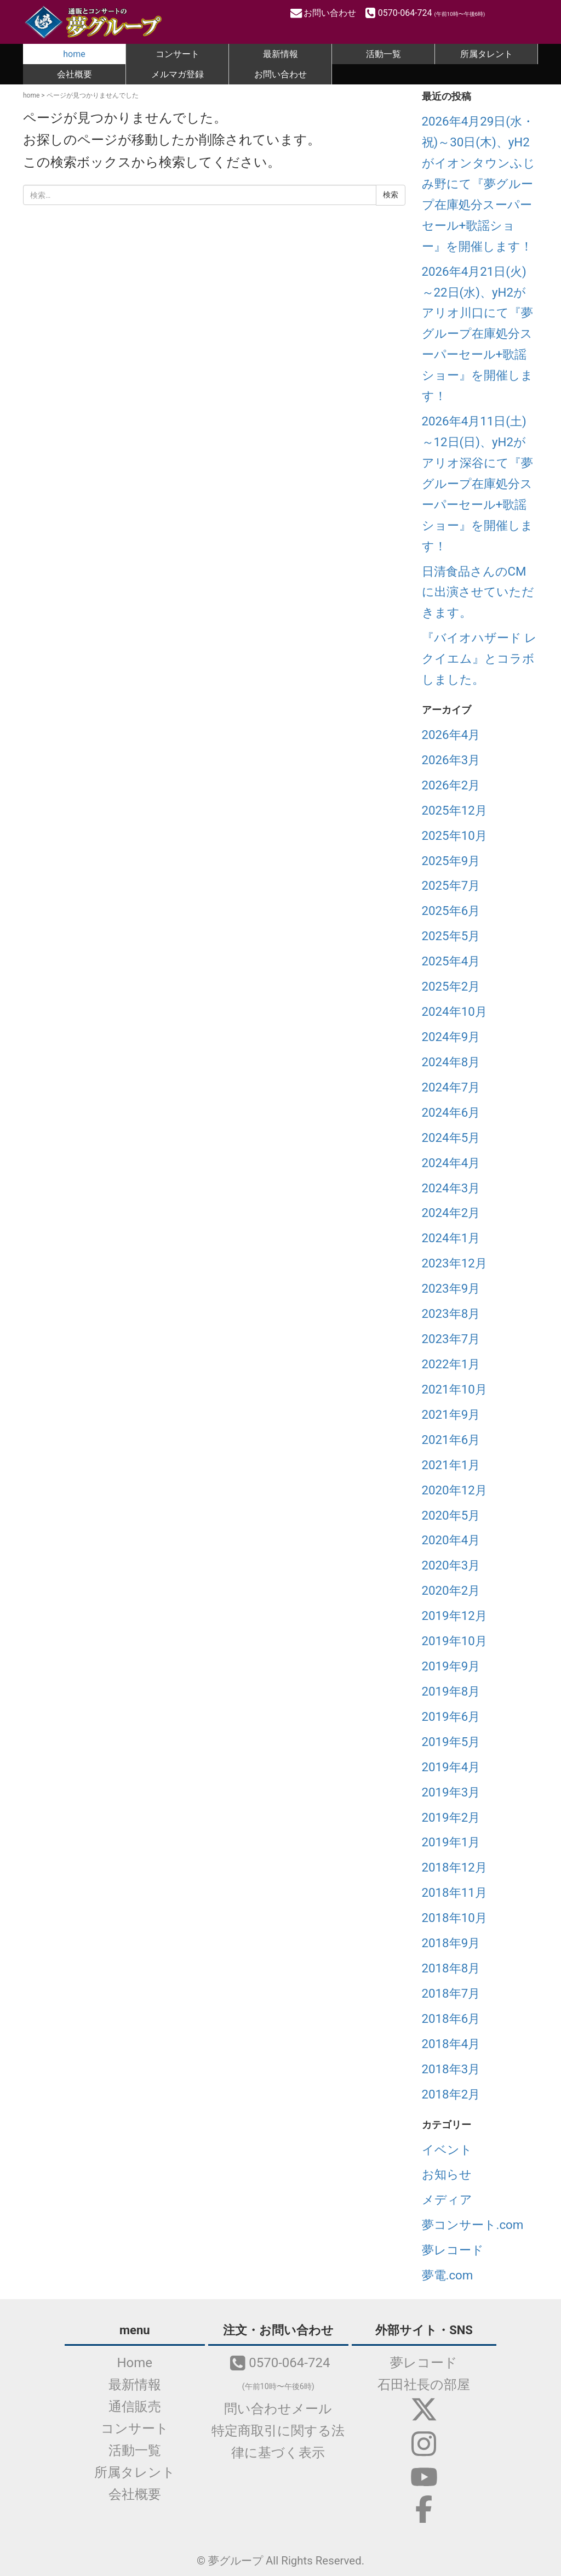  I want to click on 2025年10月, so click(454, 835).